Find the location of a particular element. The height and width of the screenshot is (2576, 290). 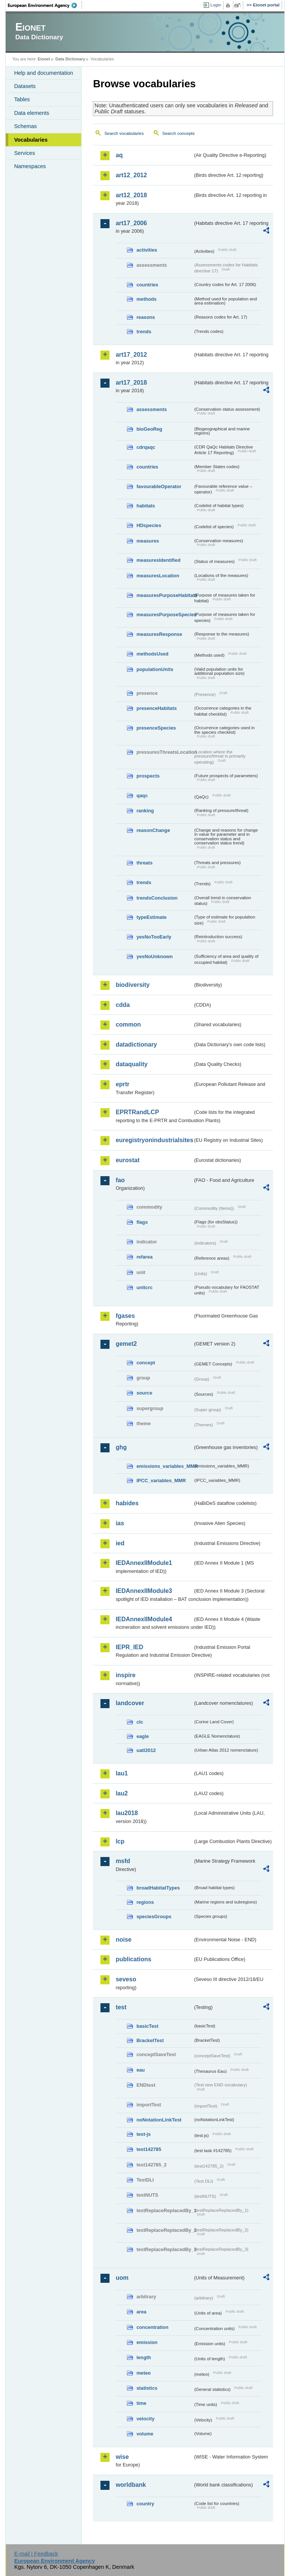

Search concepts is located at coordinates (178, 133).